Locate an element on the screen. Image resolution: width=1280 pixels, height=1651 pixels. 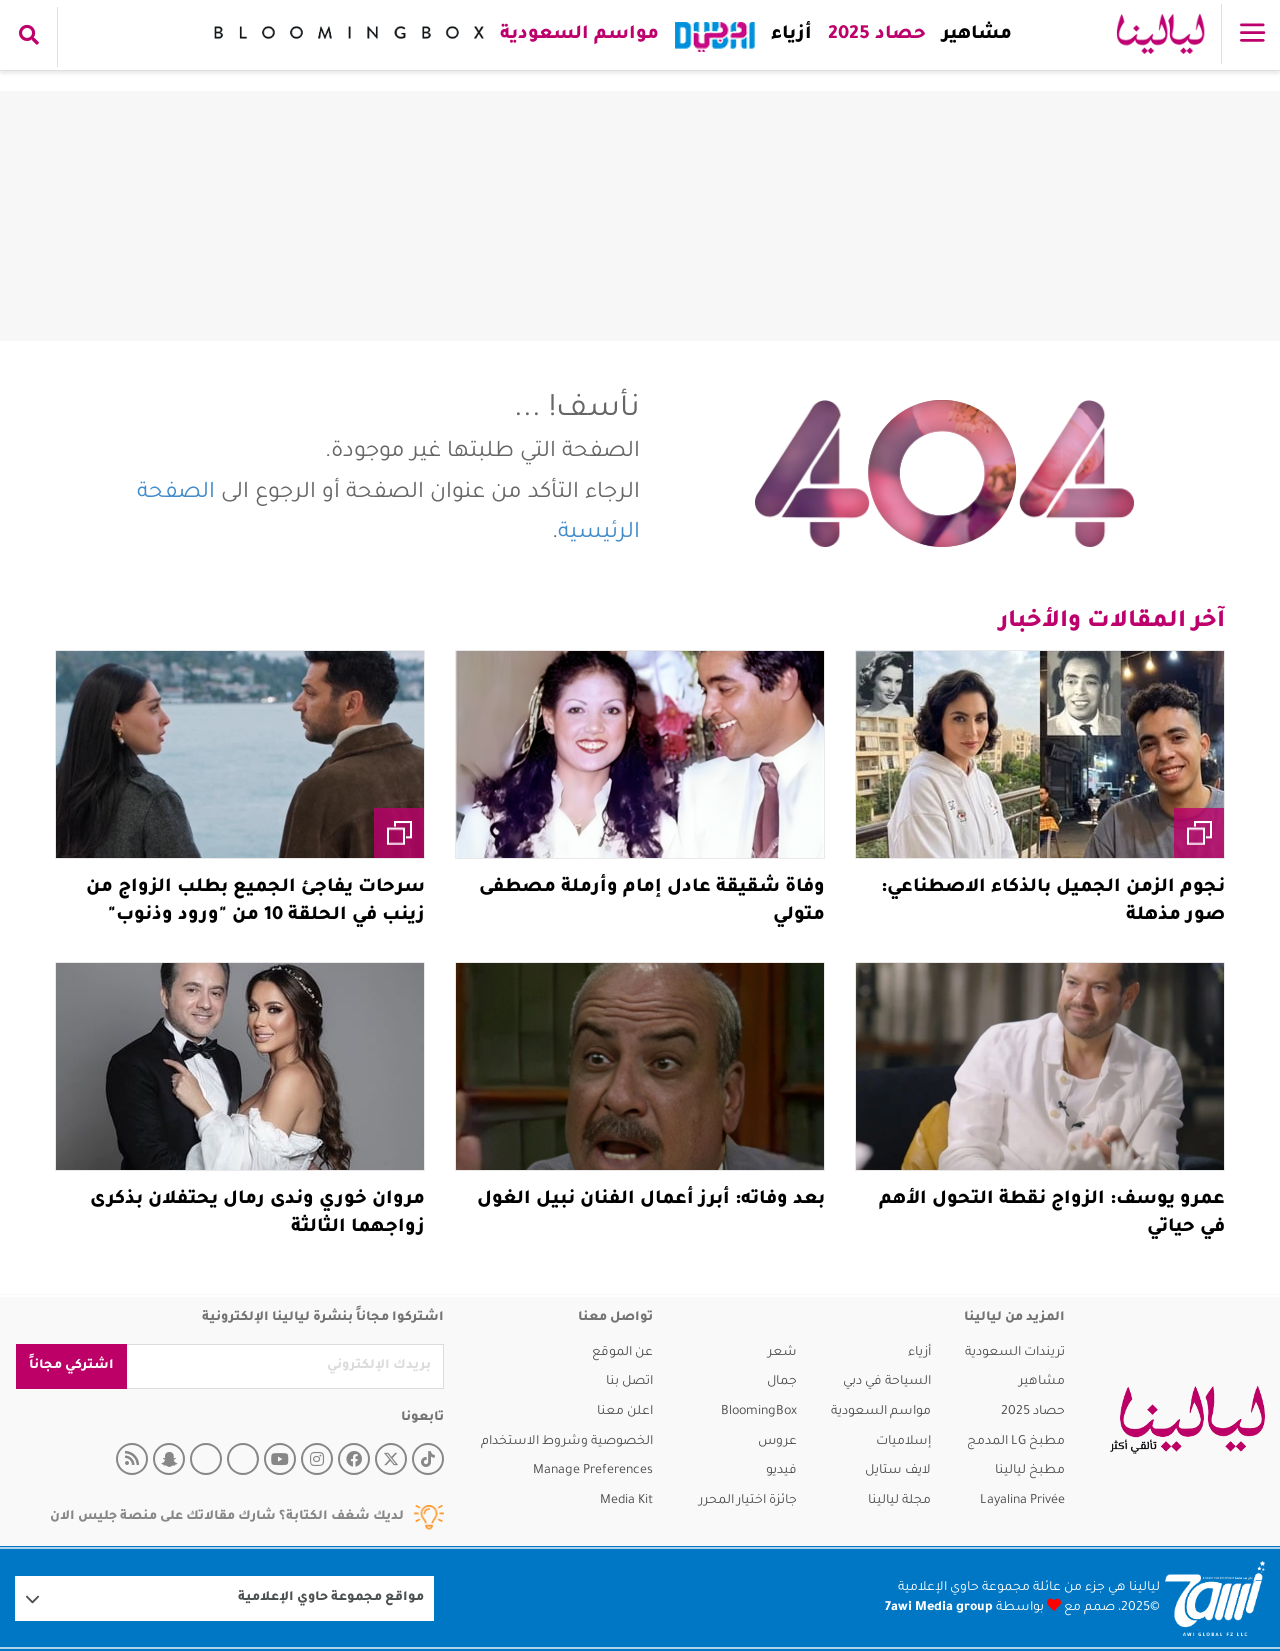
[search collapse] is located at coordinates (29, 37).